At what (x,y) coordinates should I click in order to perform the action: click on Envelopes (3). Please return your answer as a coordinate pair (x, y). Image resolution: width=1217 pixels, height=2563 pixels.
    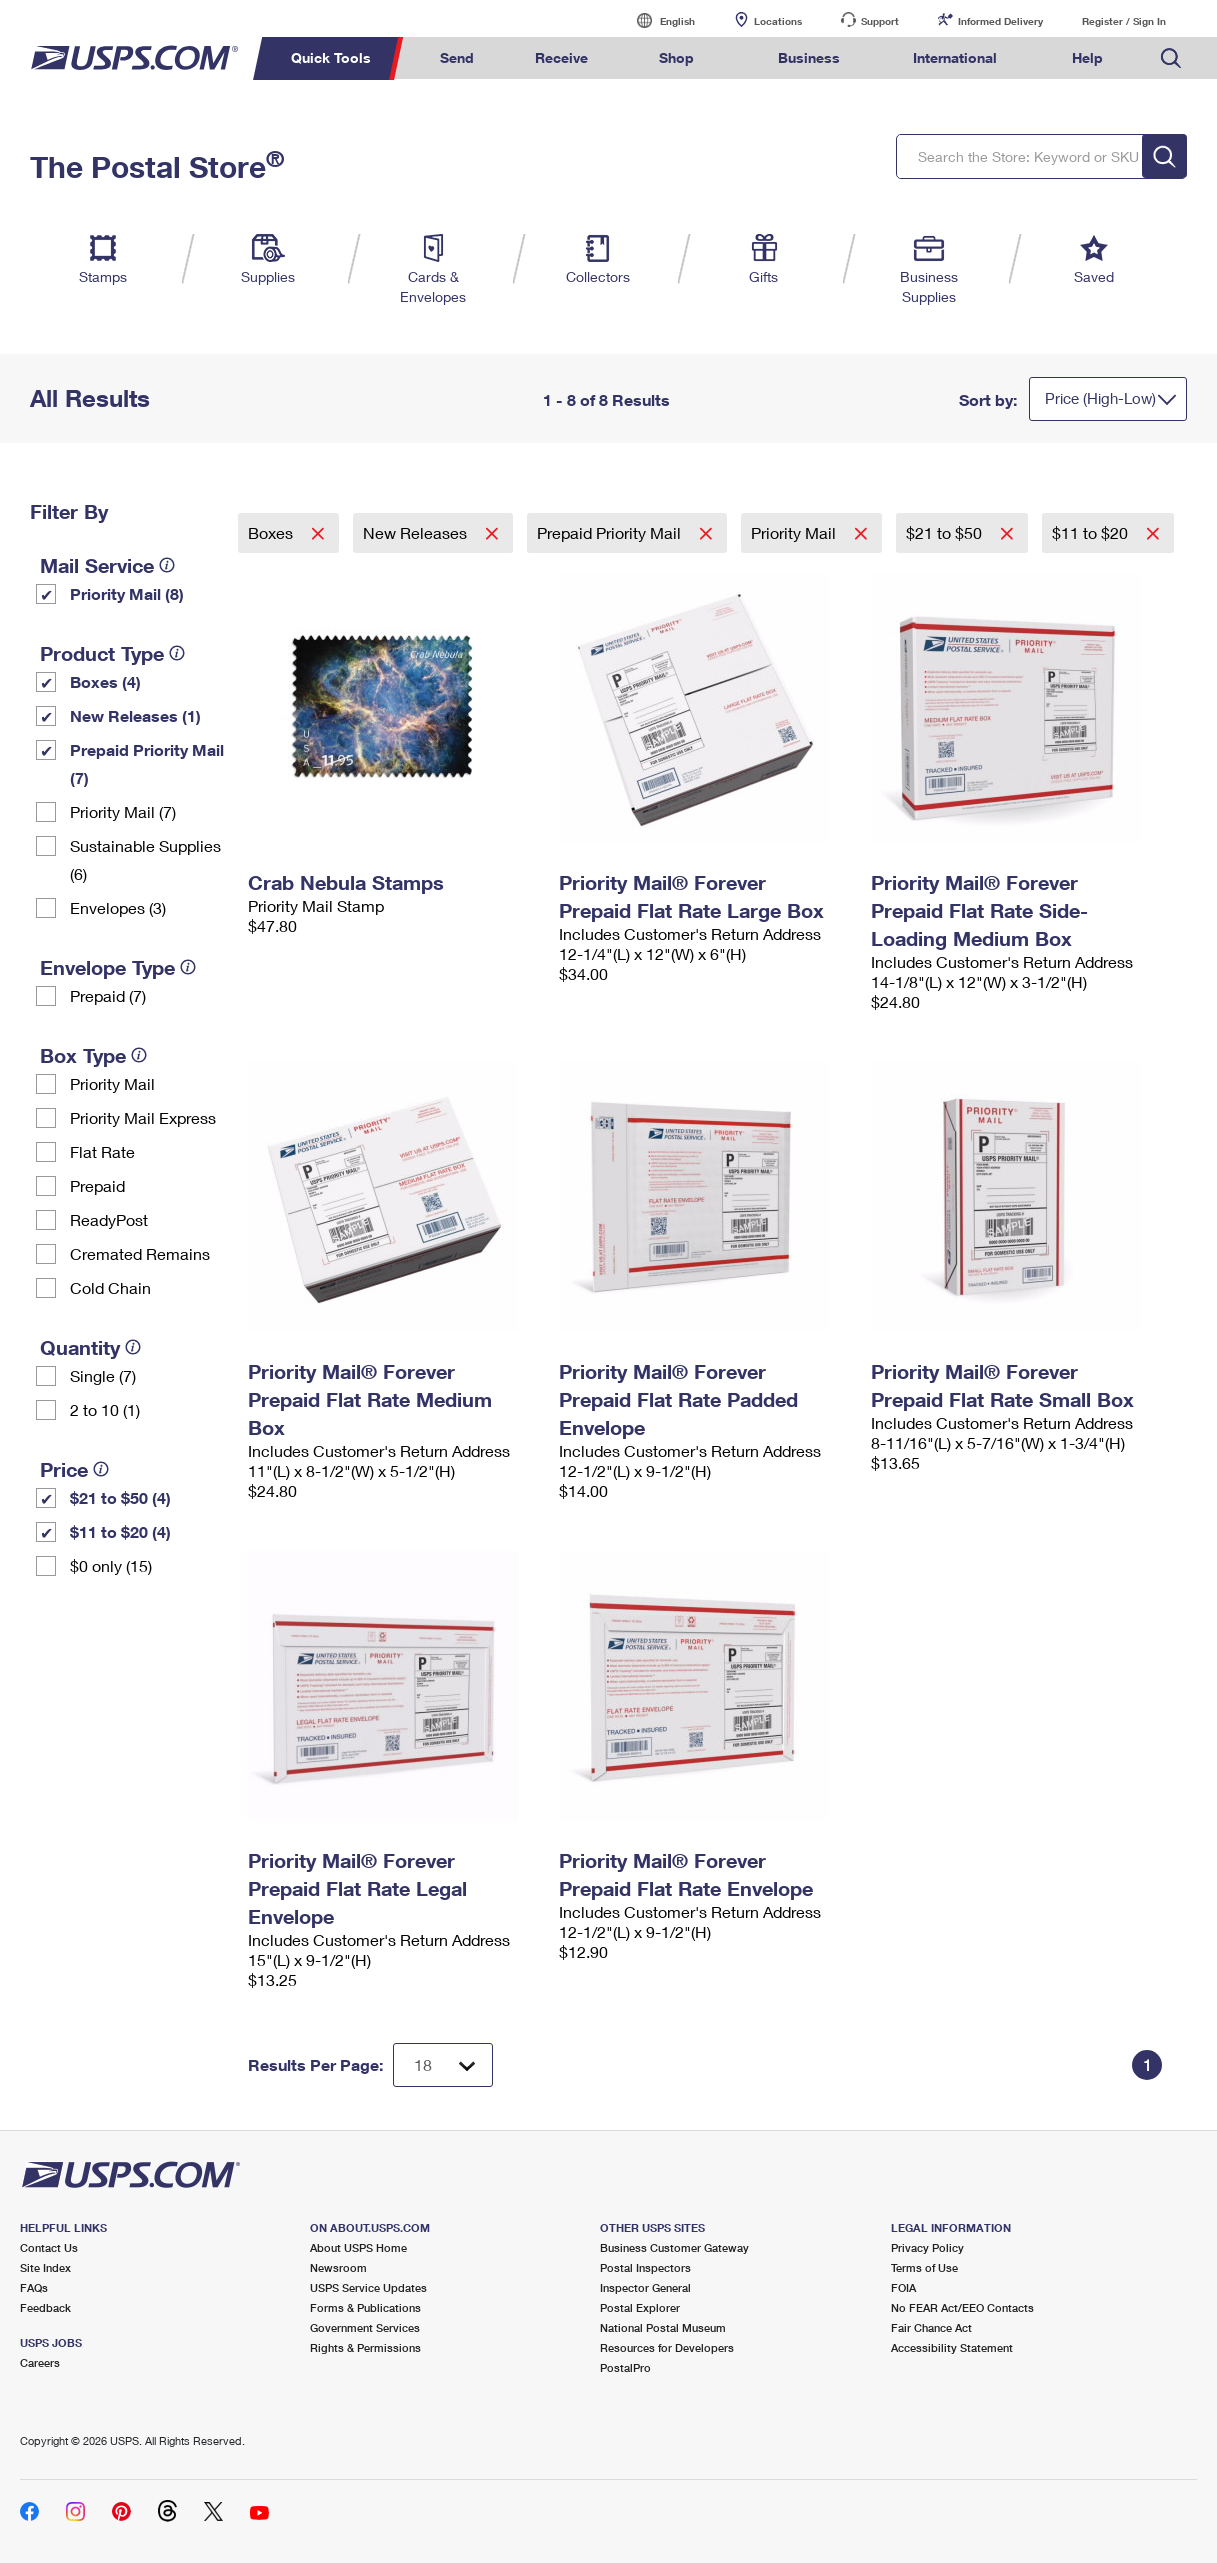
    Looking at the image, I should click on (118, 907).